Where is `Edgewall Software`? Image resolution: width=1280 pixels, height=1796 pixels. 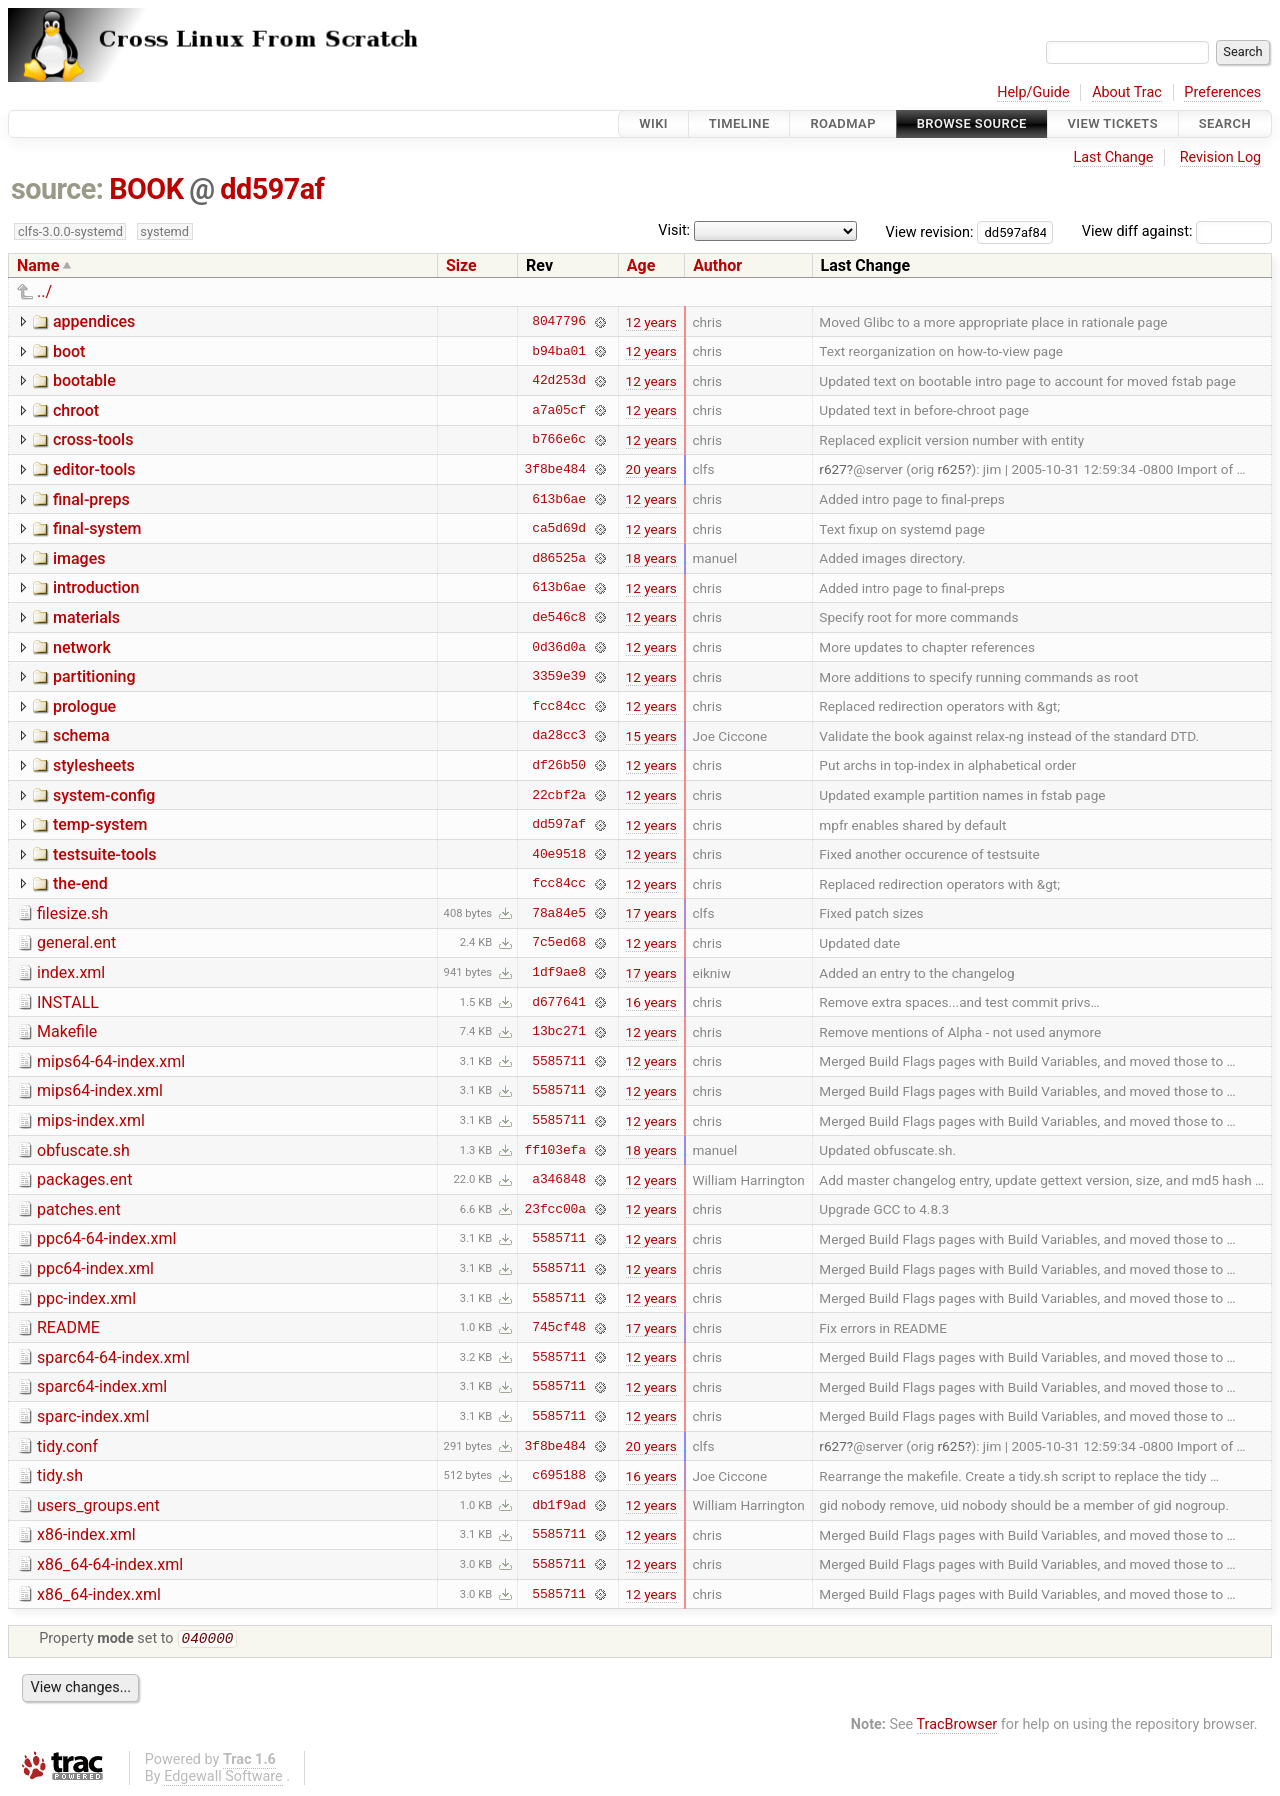
Edgewall Software is located at coordinates (223, 1778).